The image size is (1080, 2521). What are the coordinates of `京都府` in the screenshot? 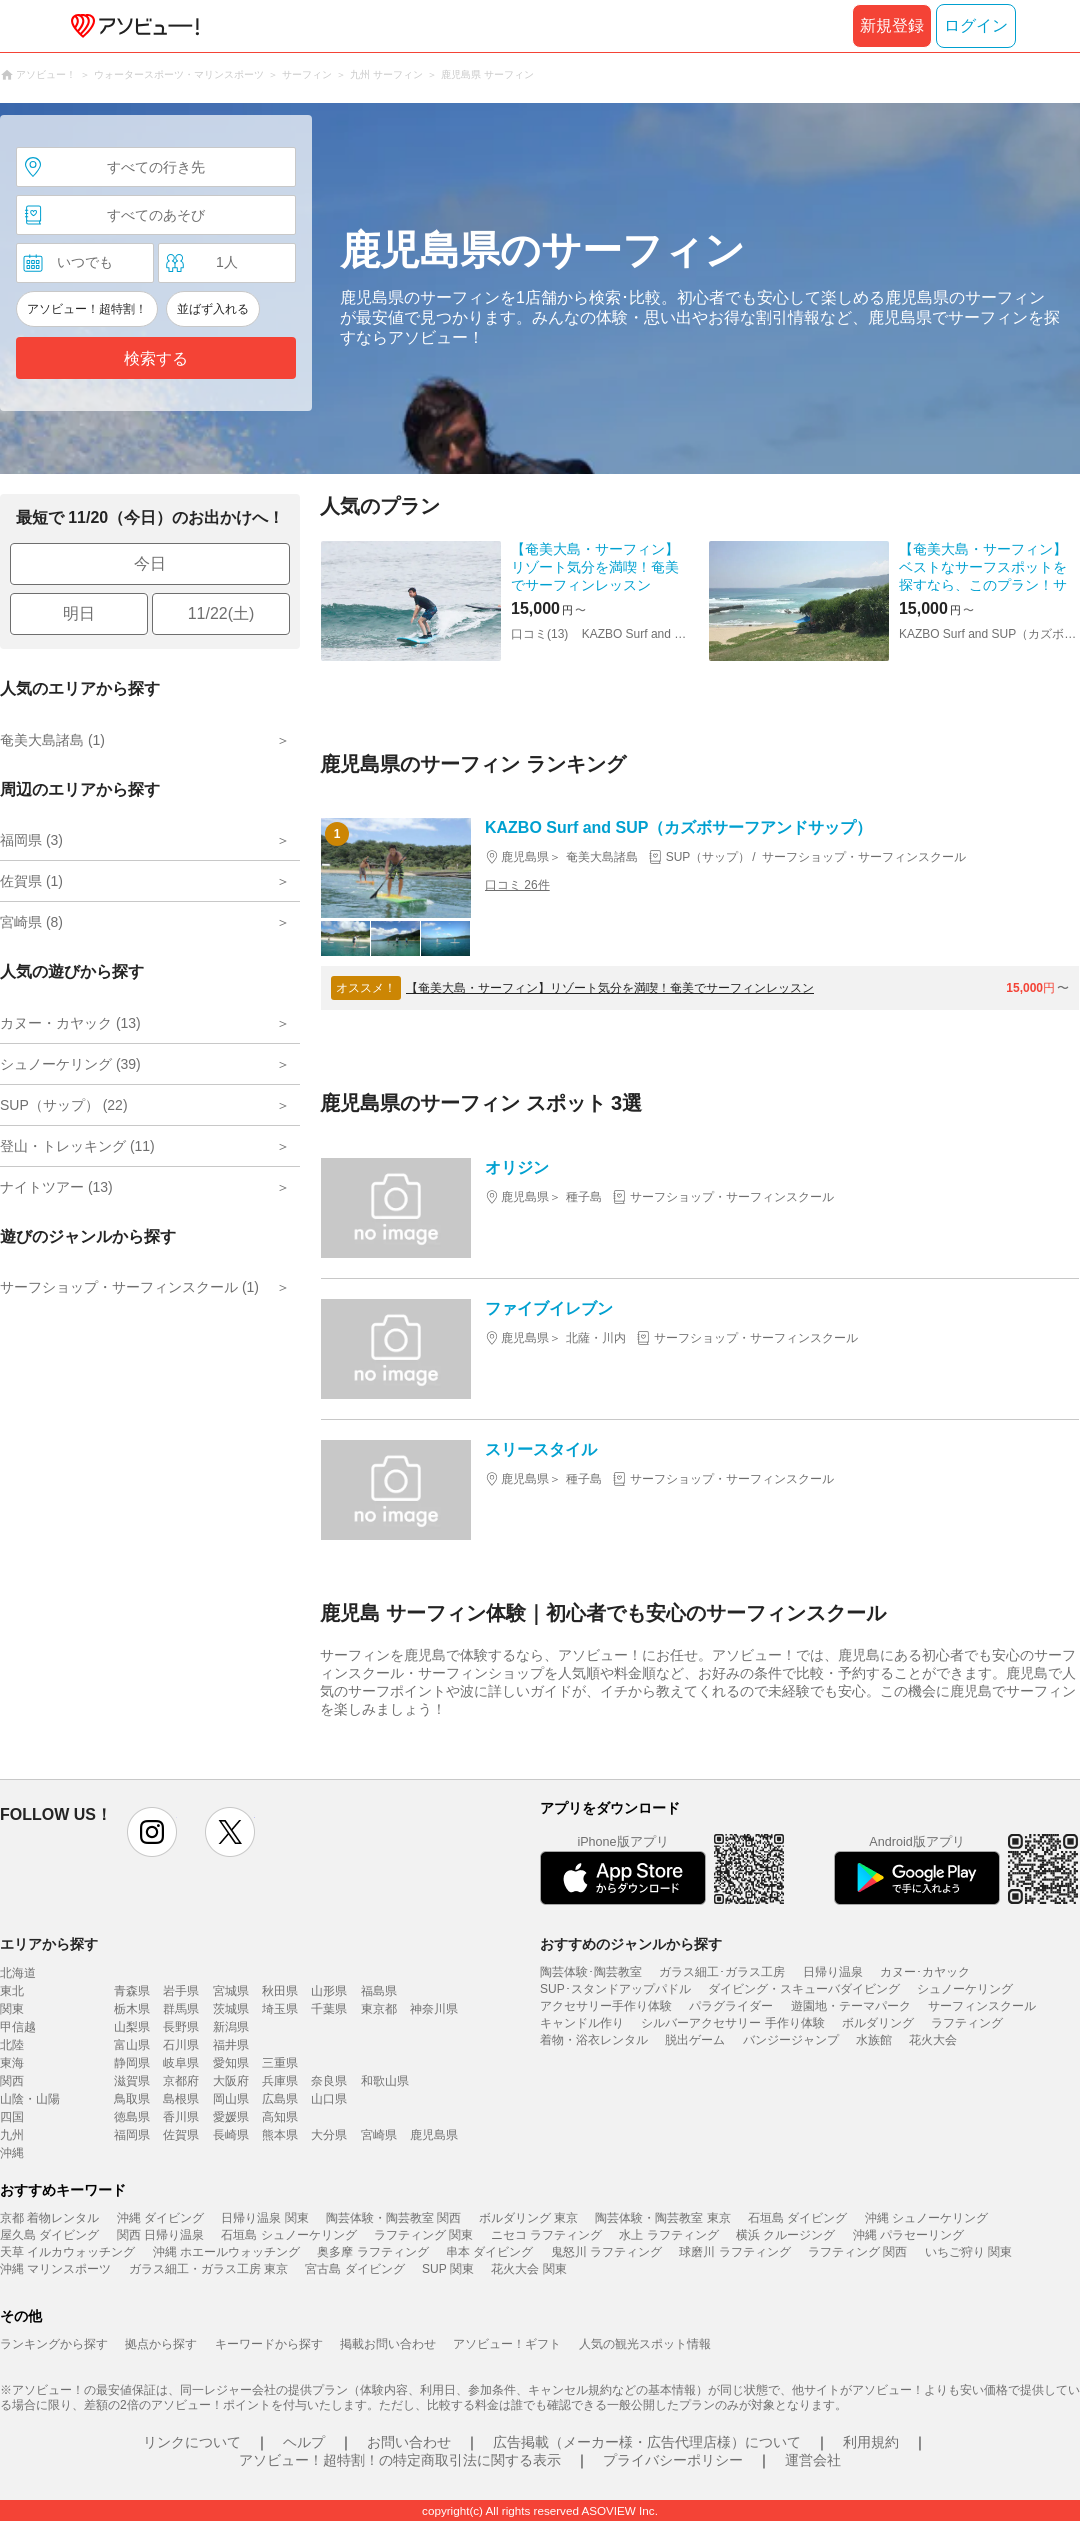 It's located at (181, 2081).